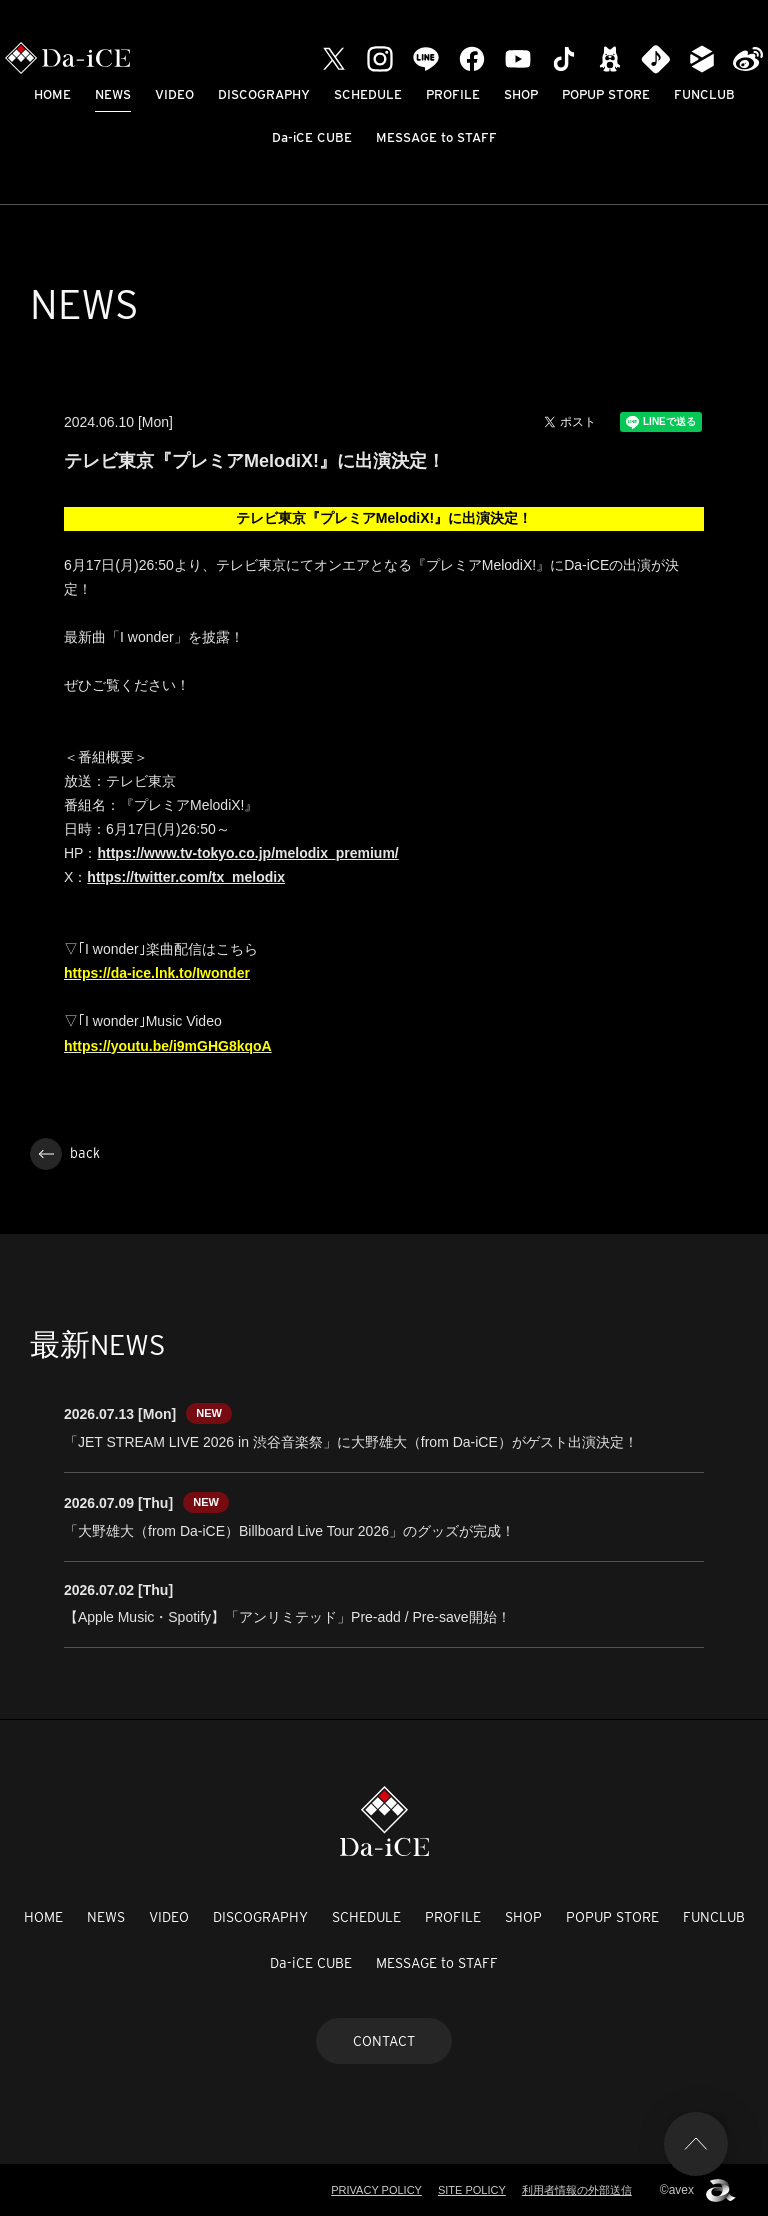 This screenshot has height=2216, width=768. What do you see at coordinates (52, 94) in the screenshot?
I see `HOME` at bounding box center [52, 94].